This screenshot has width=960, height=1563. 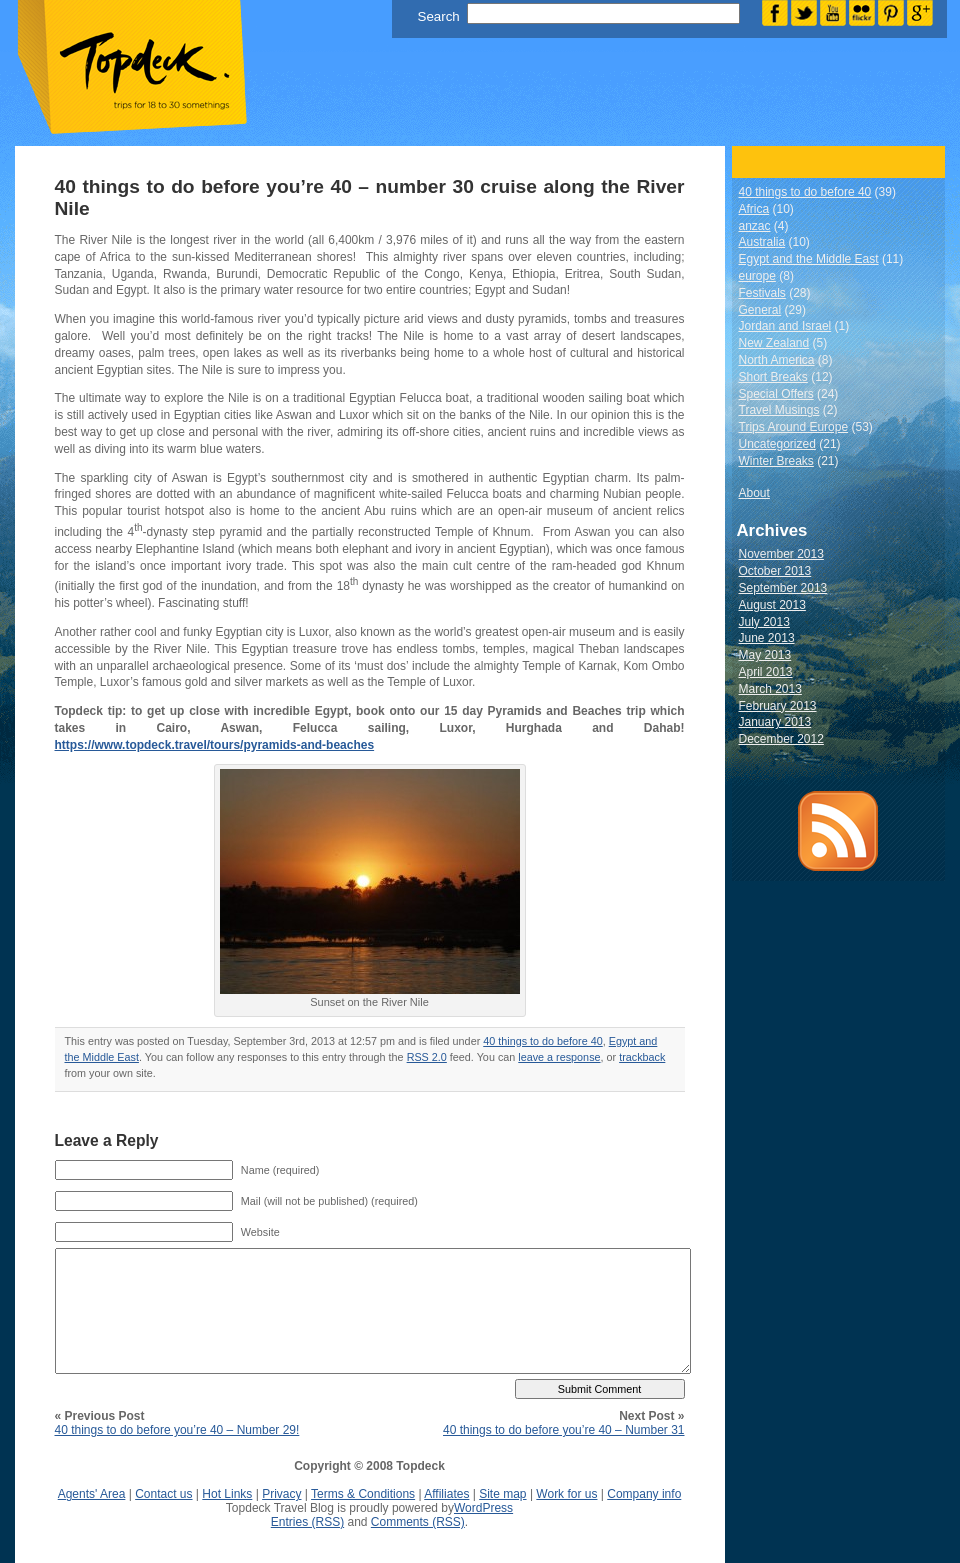 What do you see at coordinates (483, 1508) in the screenshot?
I see `WordPress` at bounding box center [483, 1508].